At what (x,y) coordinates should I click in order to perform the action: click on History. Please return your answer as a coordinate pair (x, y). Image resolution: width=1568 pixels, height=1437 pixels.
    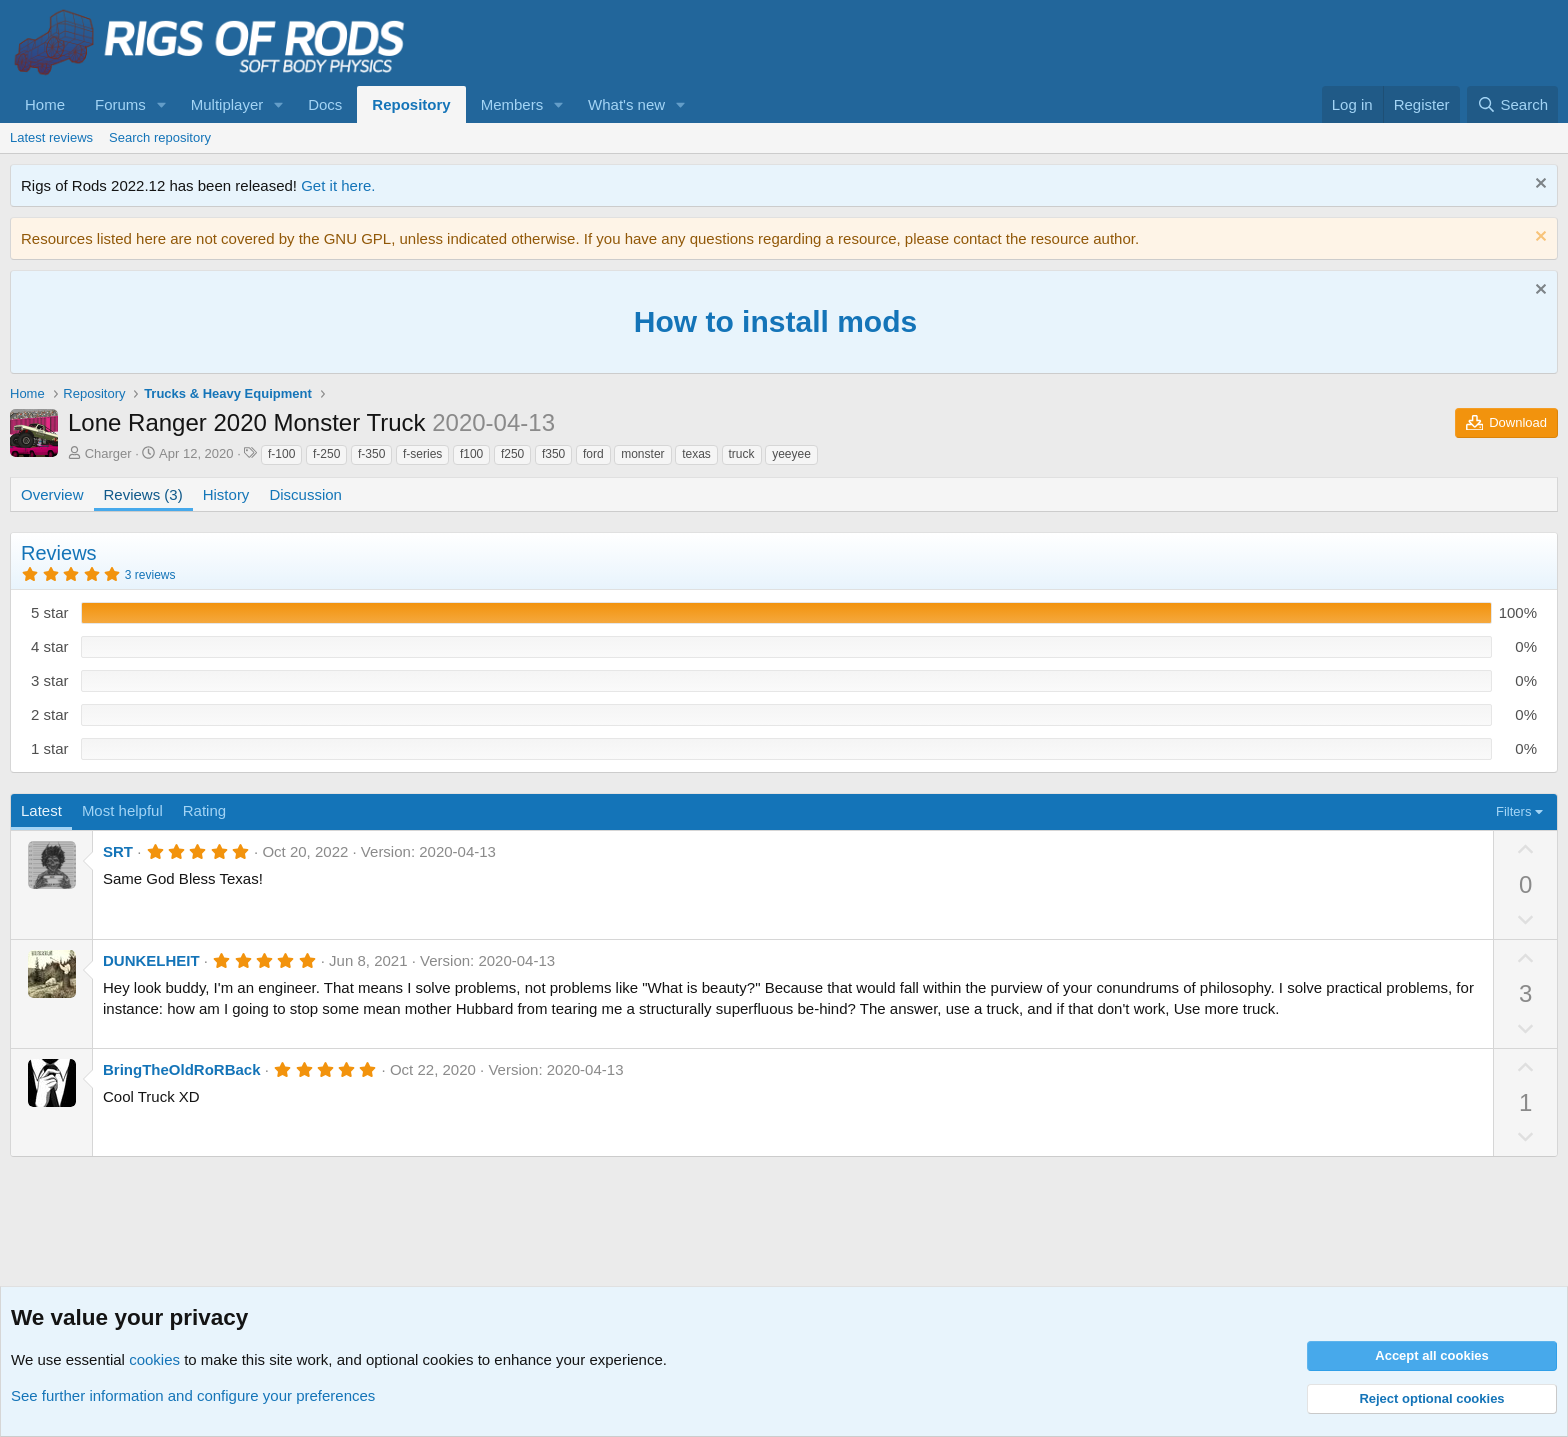
    Looking at the image, I should click on (226, 494).